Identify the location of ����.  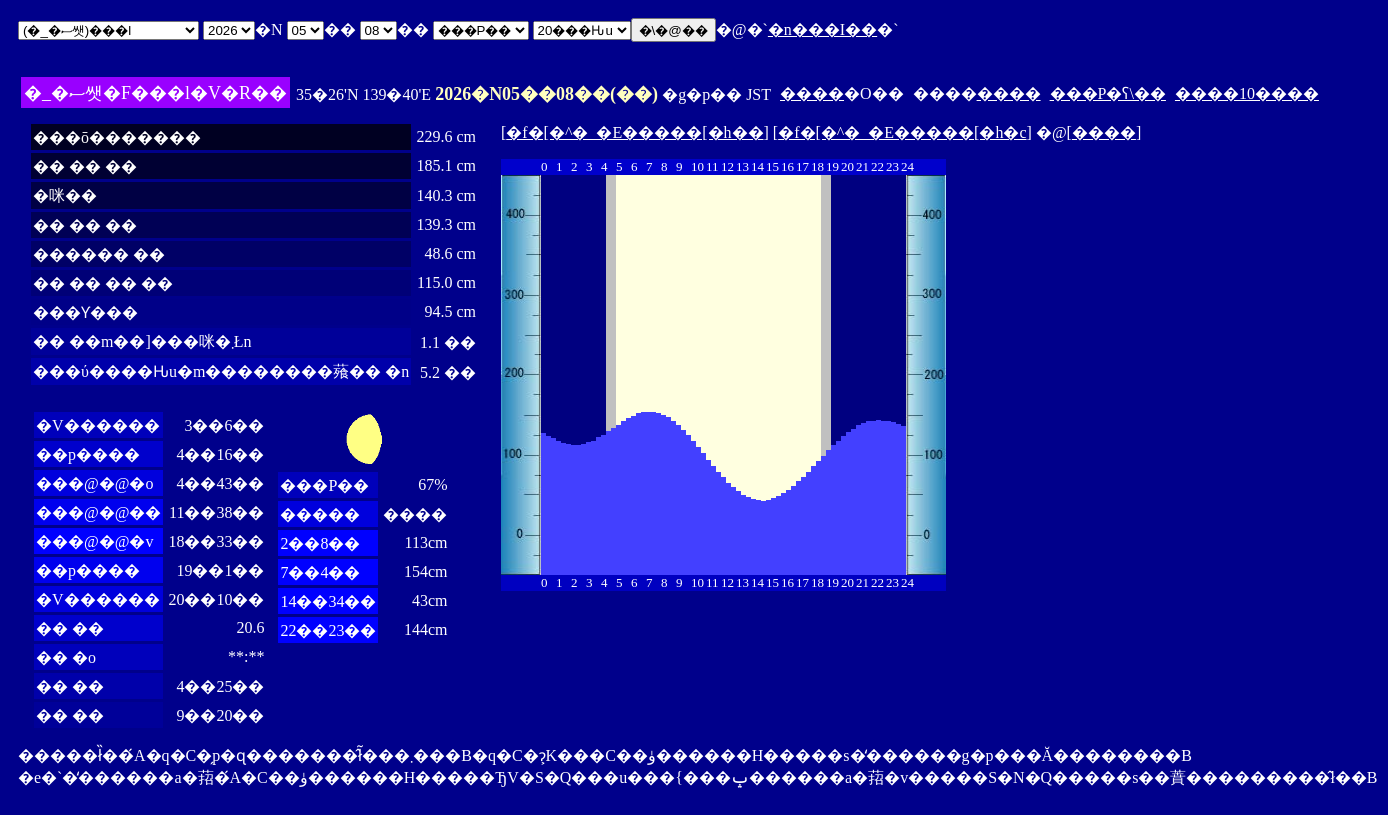
(812, 93).